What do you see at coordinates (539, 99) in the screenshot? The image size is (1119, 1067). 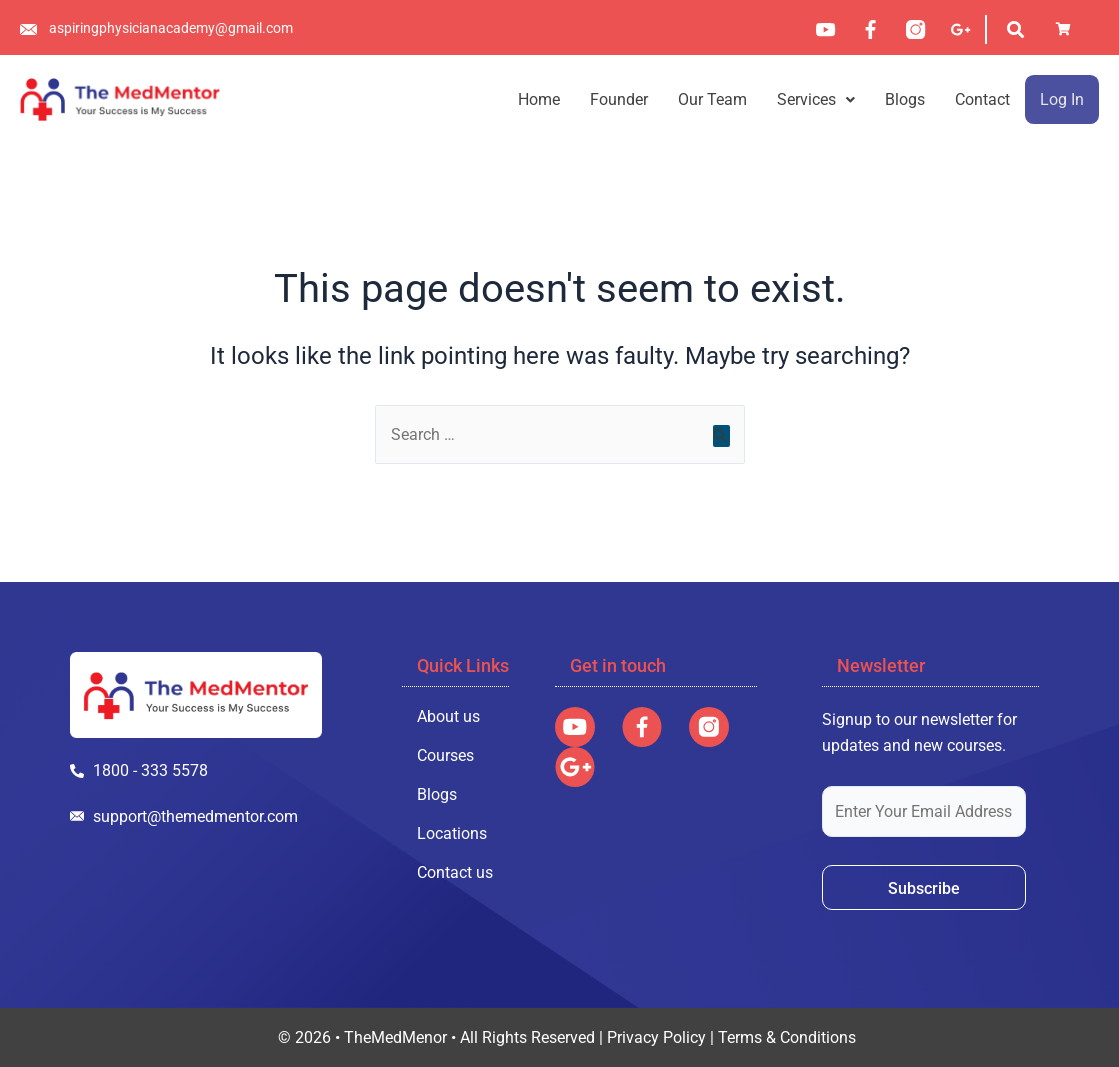 I see `Home` at bounding box center [539, 99].